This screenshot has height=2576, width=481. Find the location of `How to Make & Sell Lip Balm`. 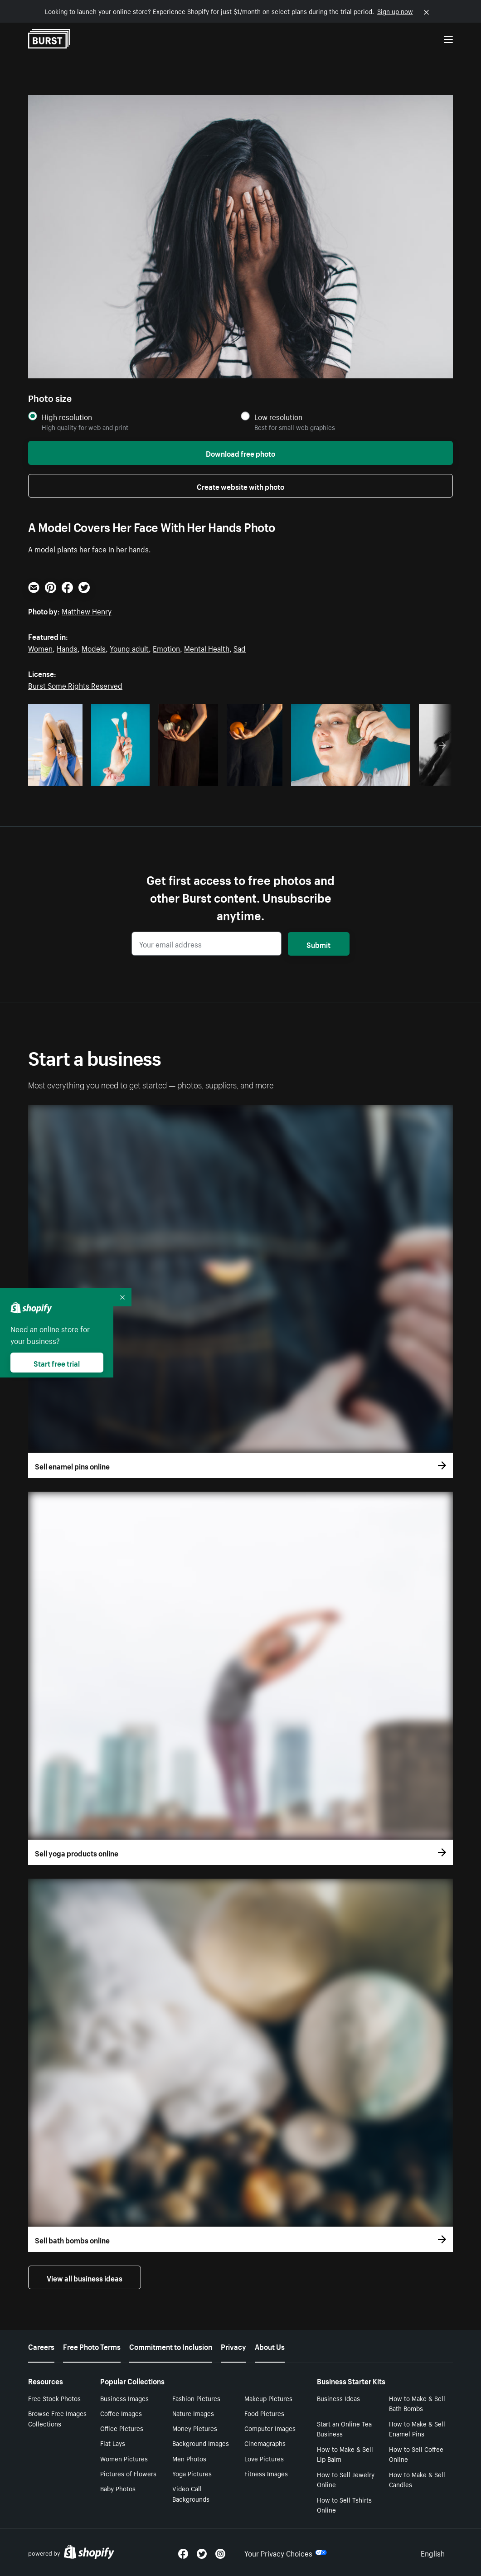

How to Make & Sell Lip Balm is located at coordinates (345, 2454).